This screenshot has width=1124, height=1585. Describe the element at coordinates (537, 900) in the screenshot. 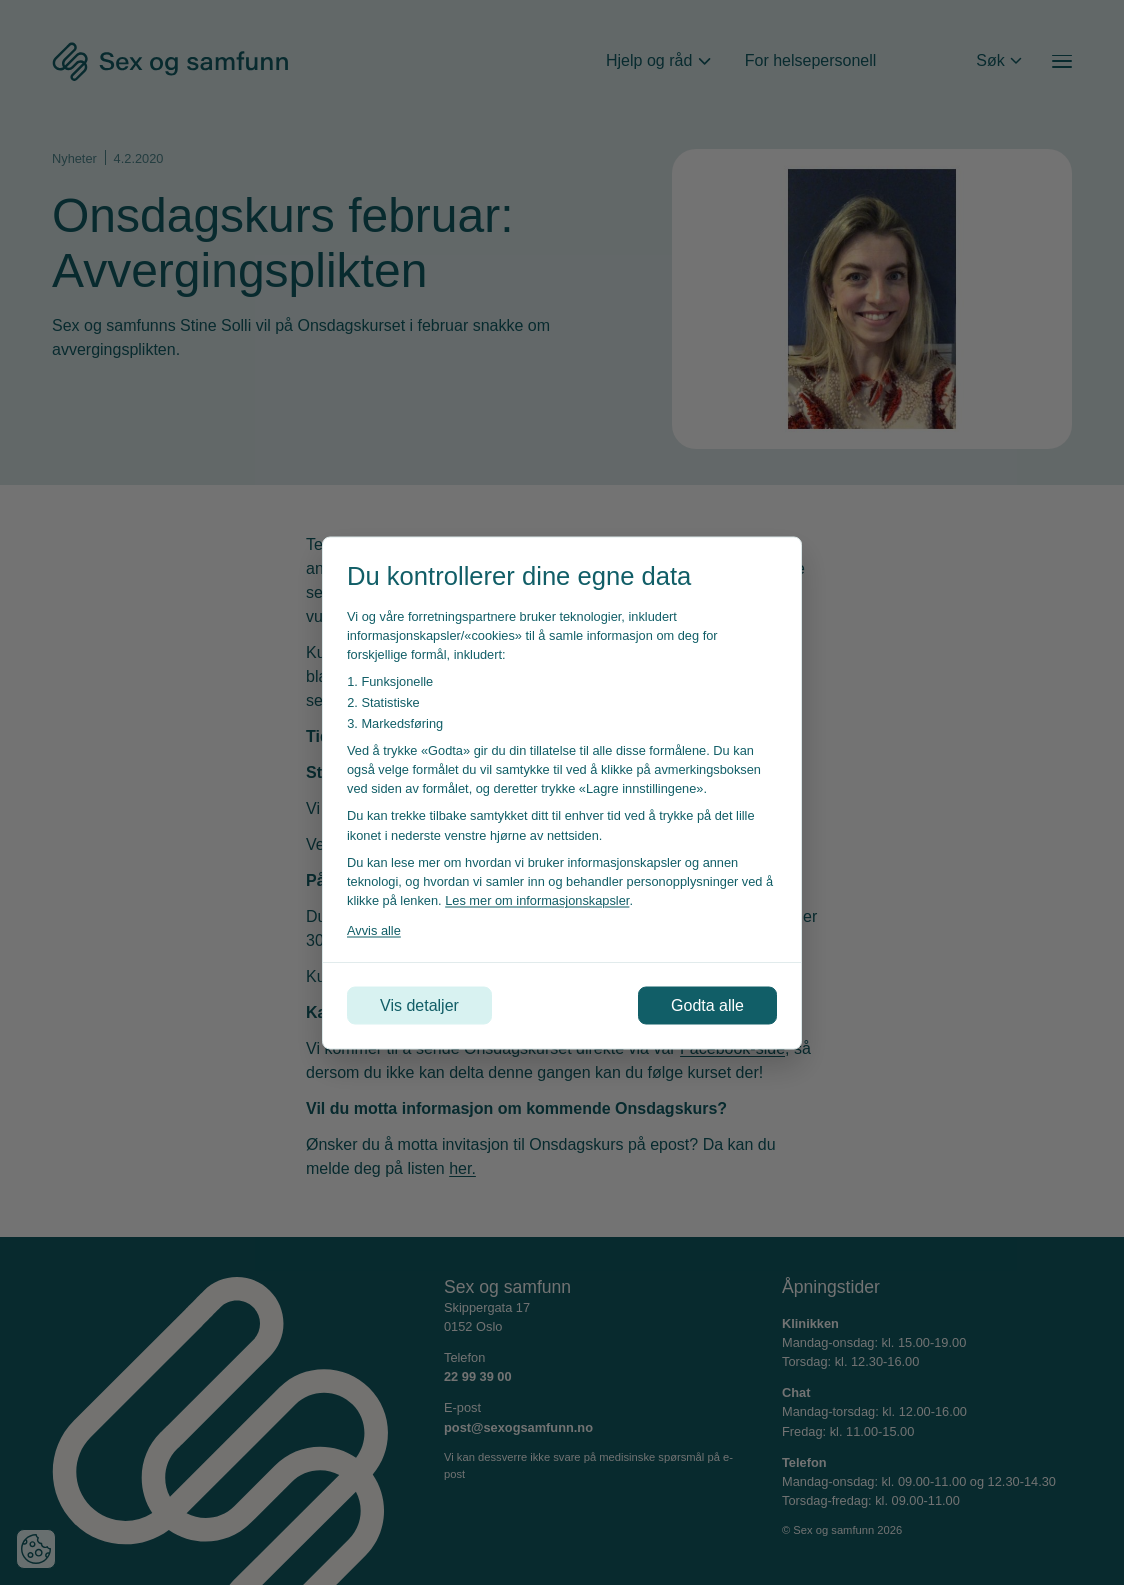

I see `Les mer om informasjonskapsler [Les vår personvernerklæring i et nytt vindu]` at that location.